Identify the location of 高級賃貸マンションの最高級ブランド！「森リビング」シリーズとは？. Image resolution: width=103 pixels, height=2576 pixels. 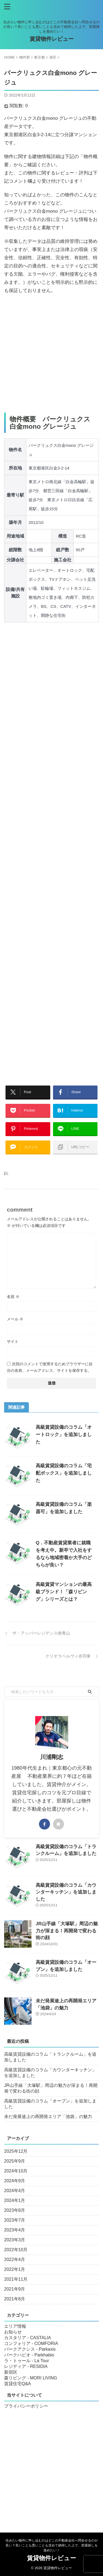
(64, 1592).